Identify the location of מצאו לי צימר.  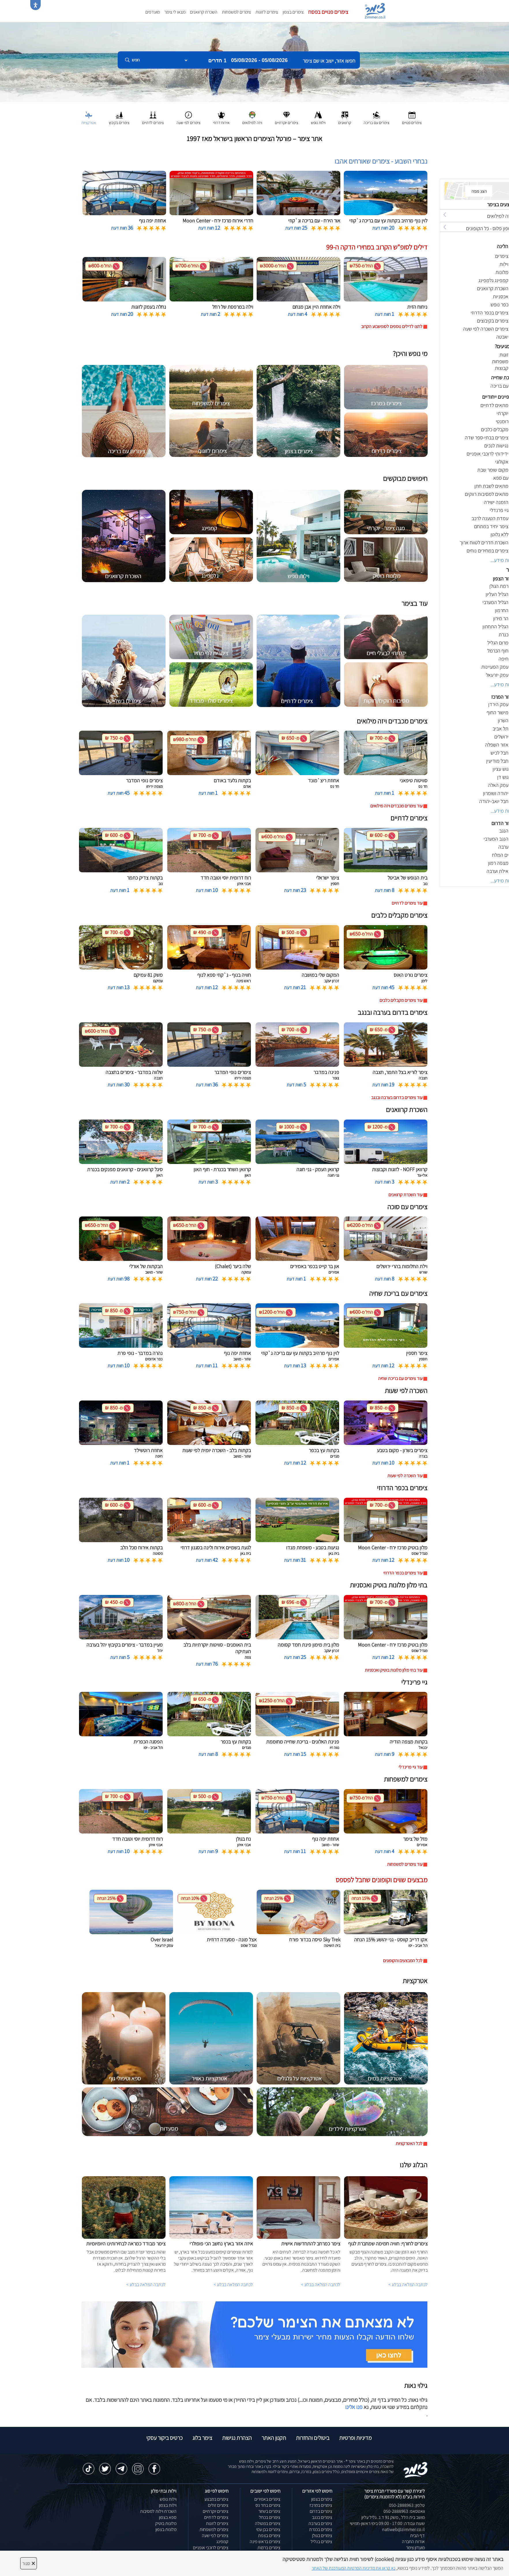
(174, 12).